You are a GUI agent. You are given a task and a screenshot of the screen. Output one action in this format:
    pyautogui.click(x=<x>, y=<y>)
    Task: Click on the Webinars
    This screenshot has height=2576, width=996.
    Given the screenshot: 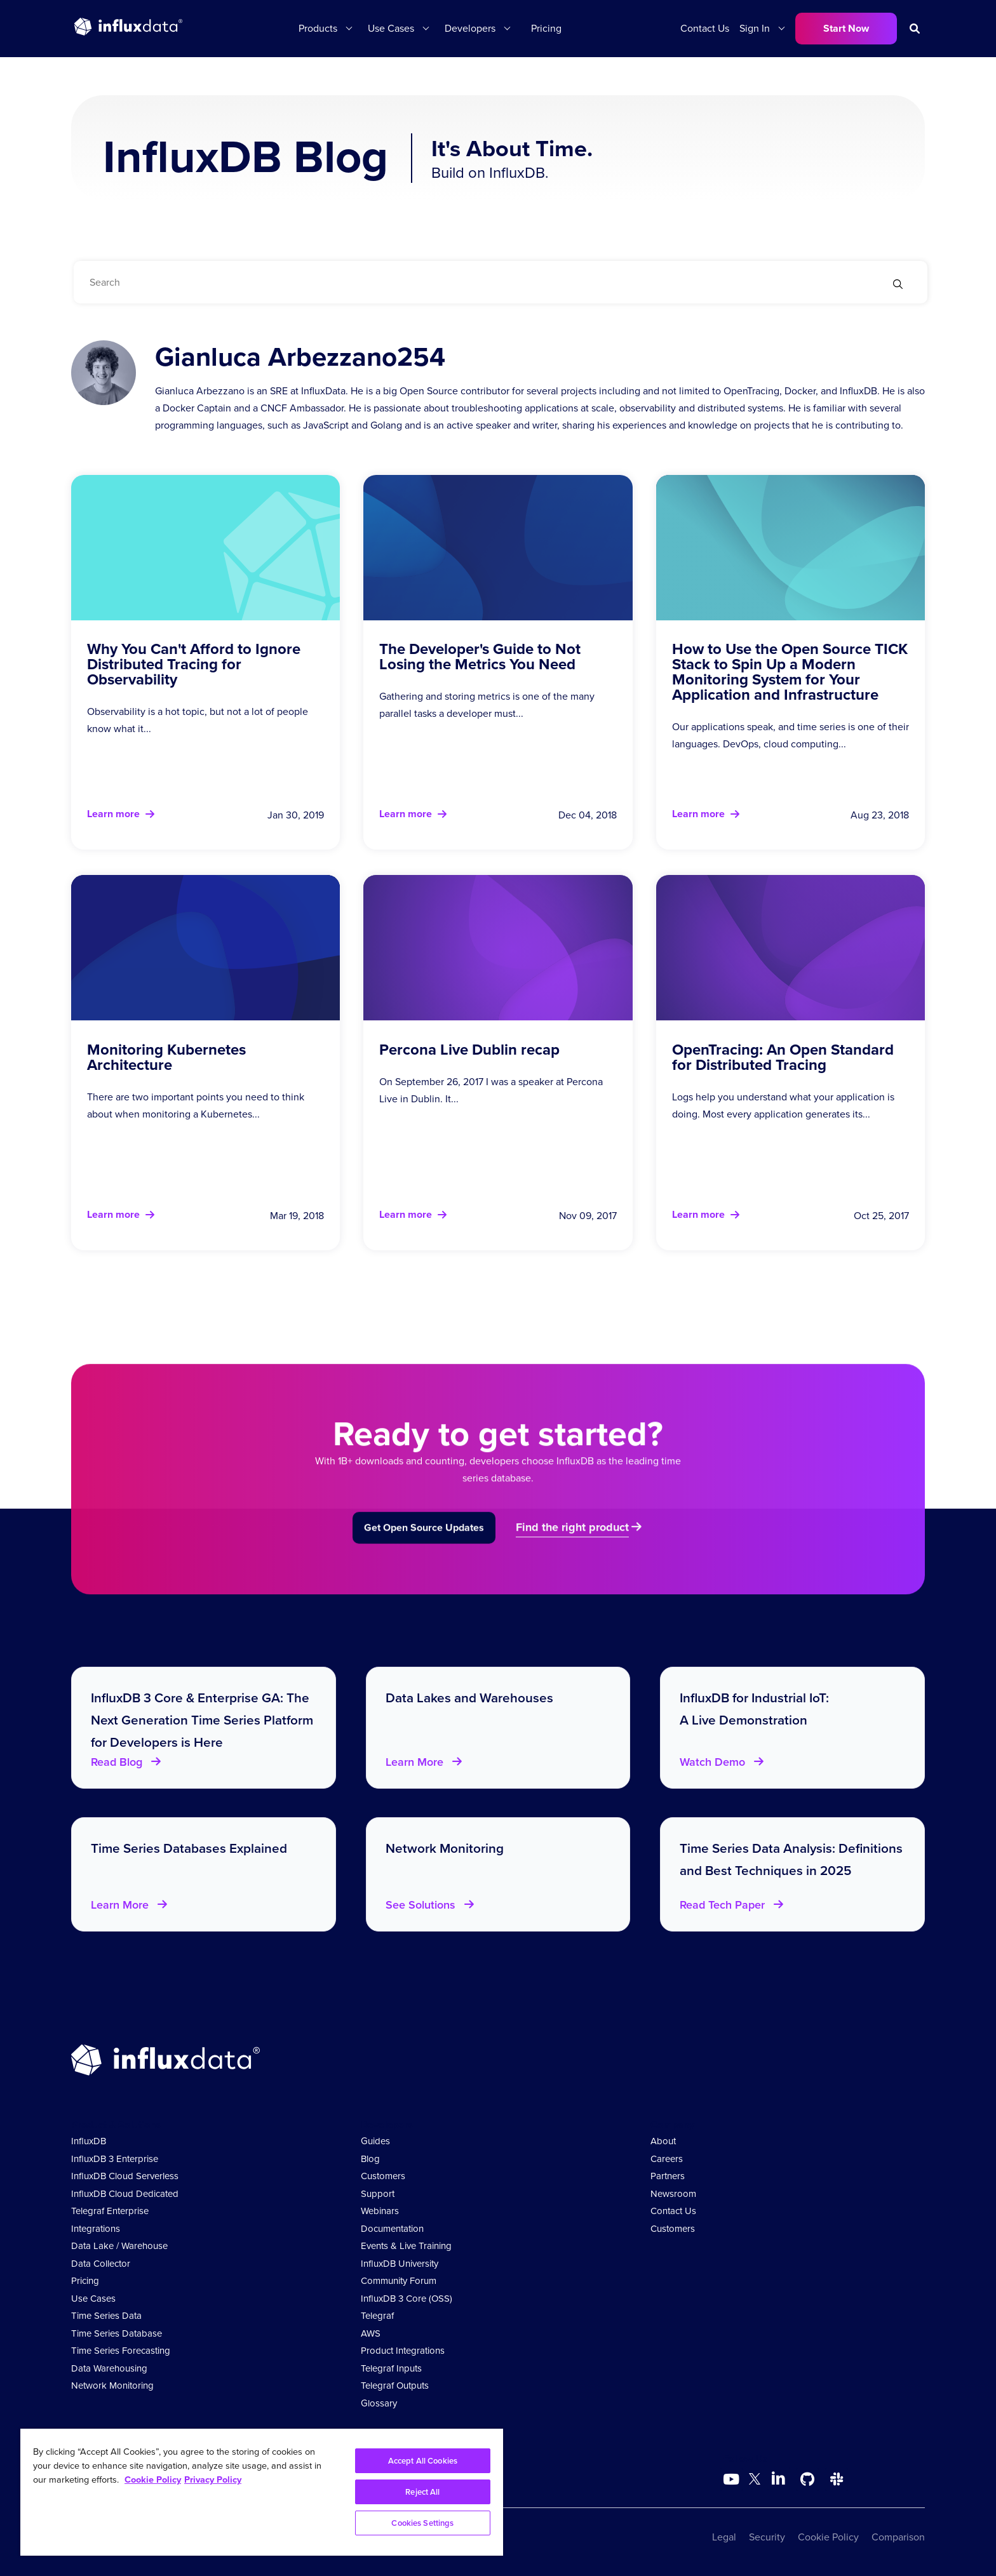 What is the action you would take?
    pyautogui.click(x=380, y=2211)
    